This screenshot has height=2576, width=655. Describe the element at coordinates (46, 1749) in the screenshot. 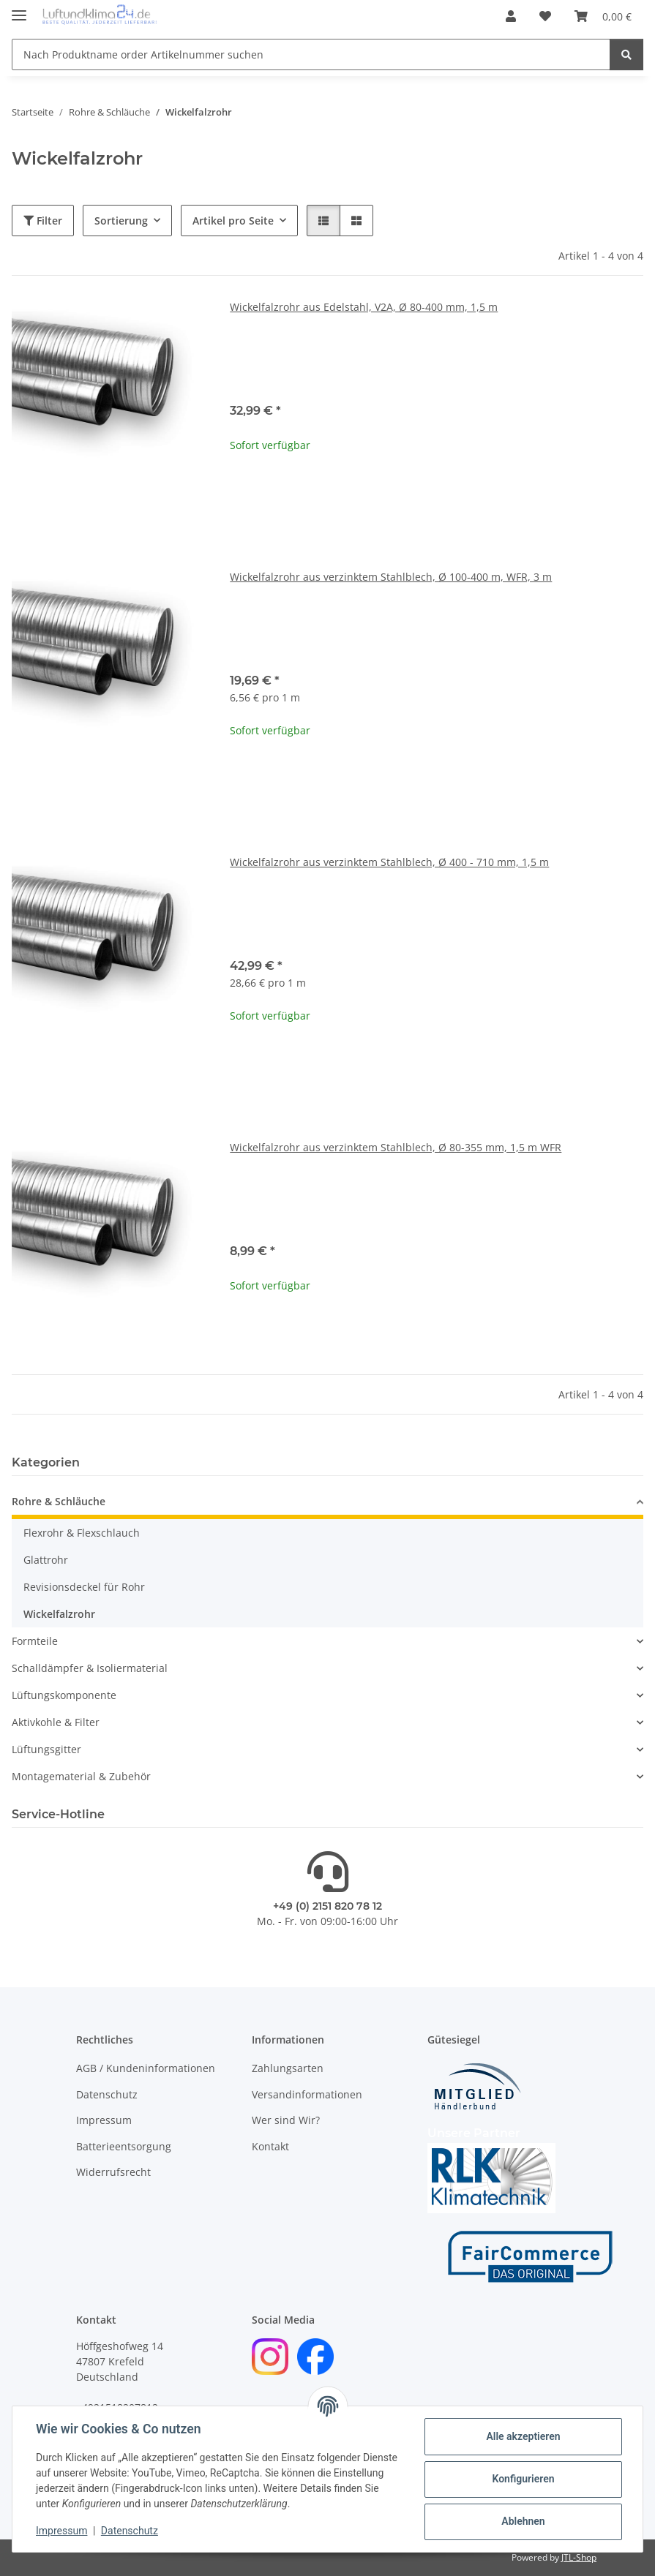

I see `Lüftungsgitter` at that location.